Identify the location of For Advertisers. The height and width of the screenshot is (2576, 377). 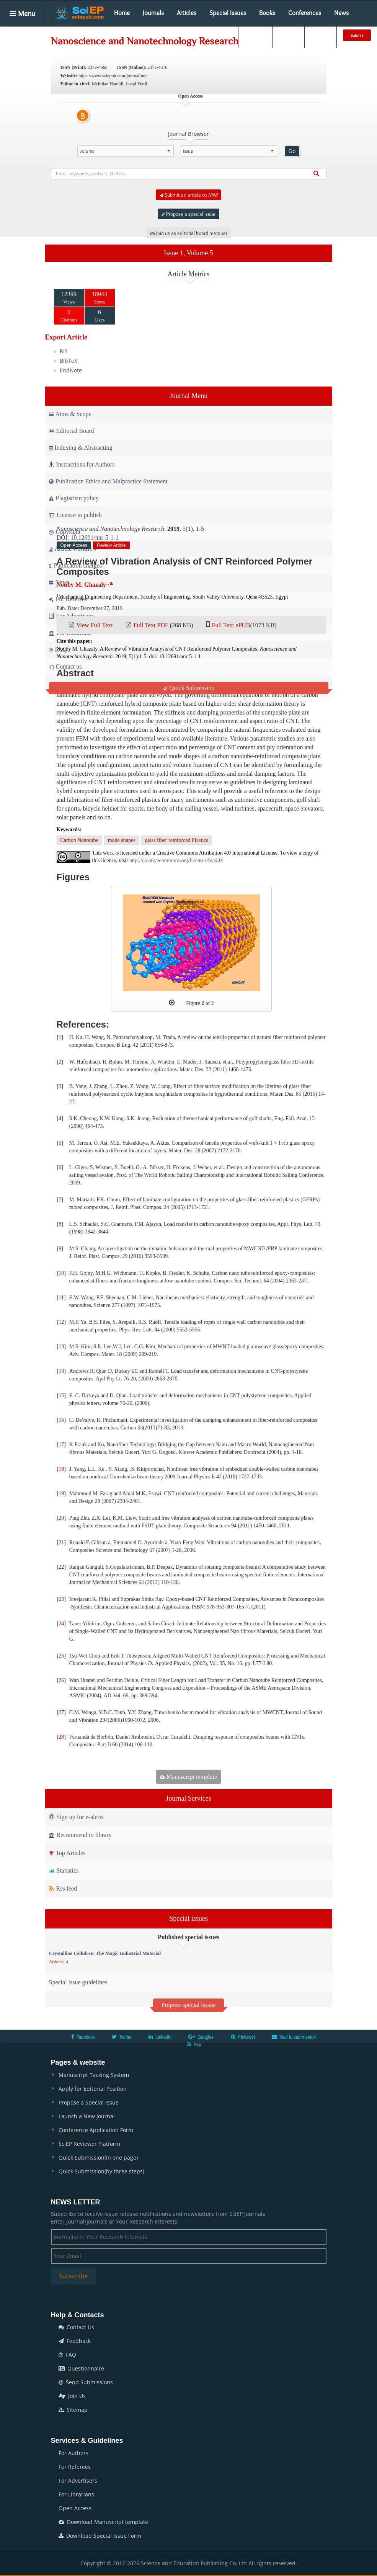
(78, 2480).